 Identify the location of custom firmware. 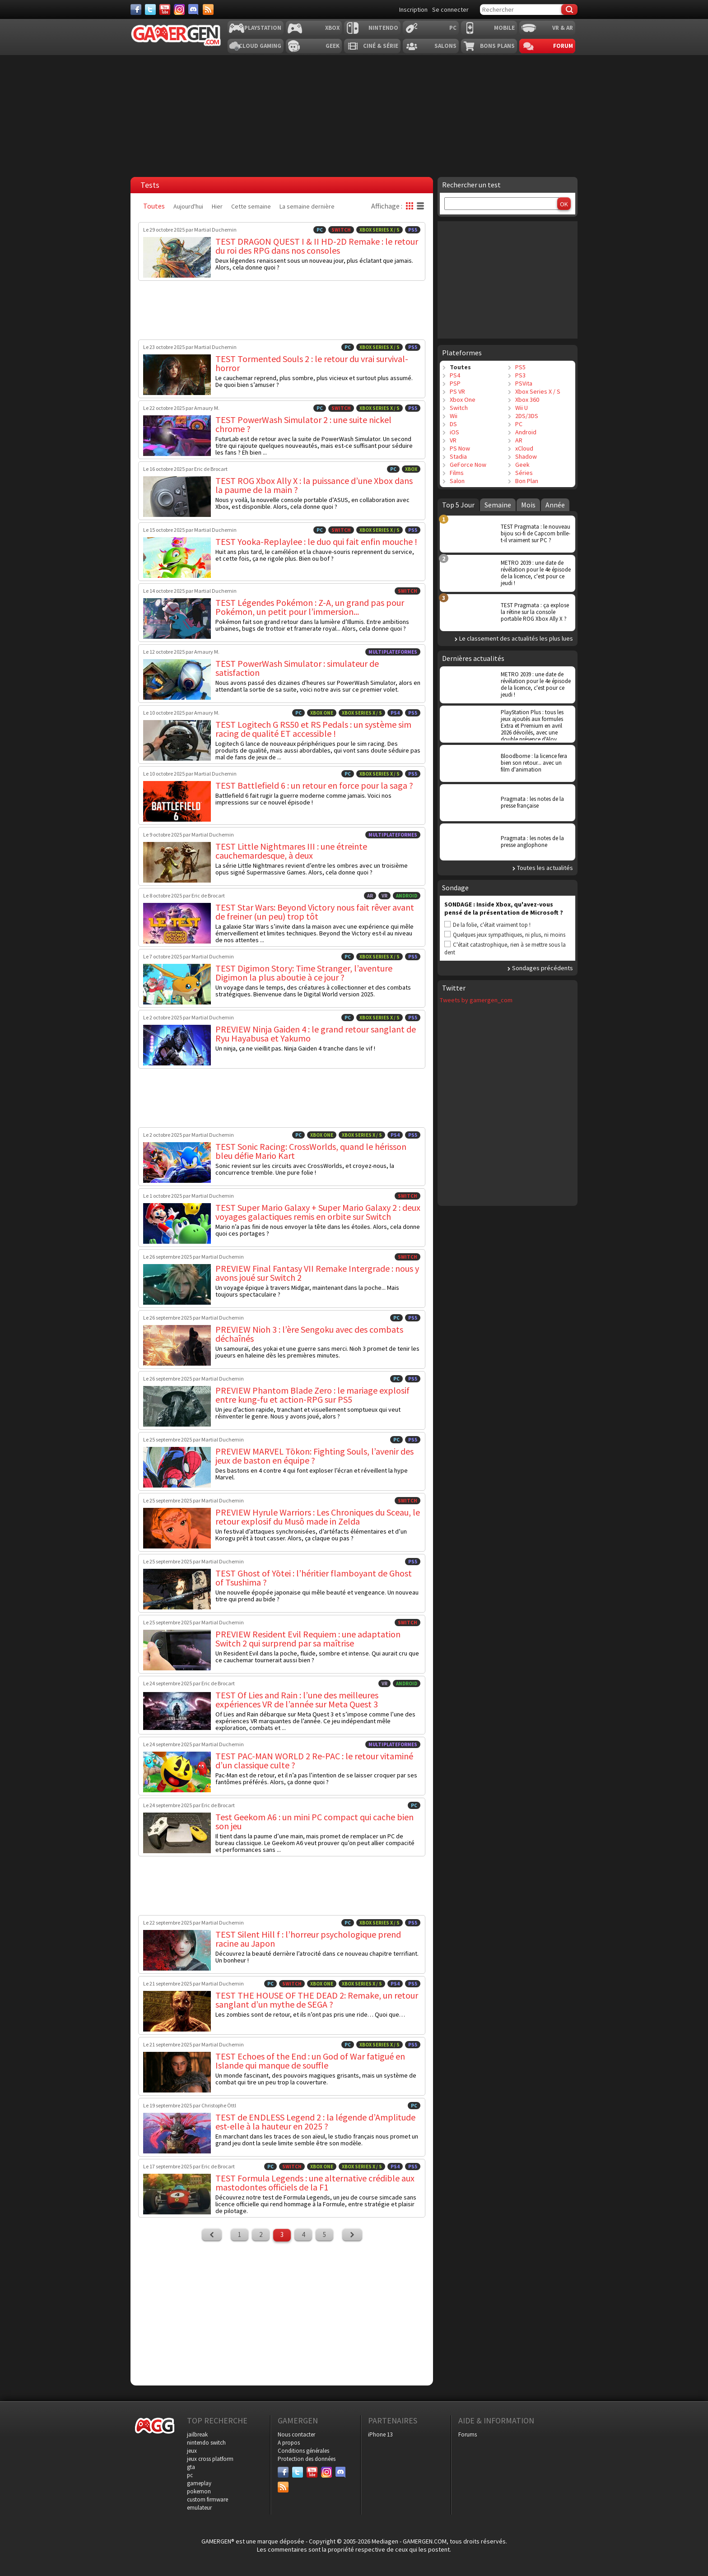
(207, 2499).